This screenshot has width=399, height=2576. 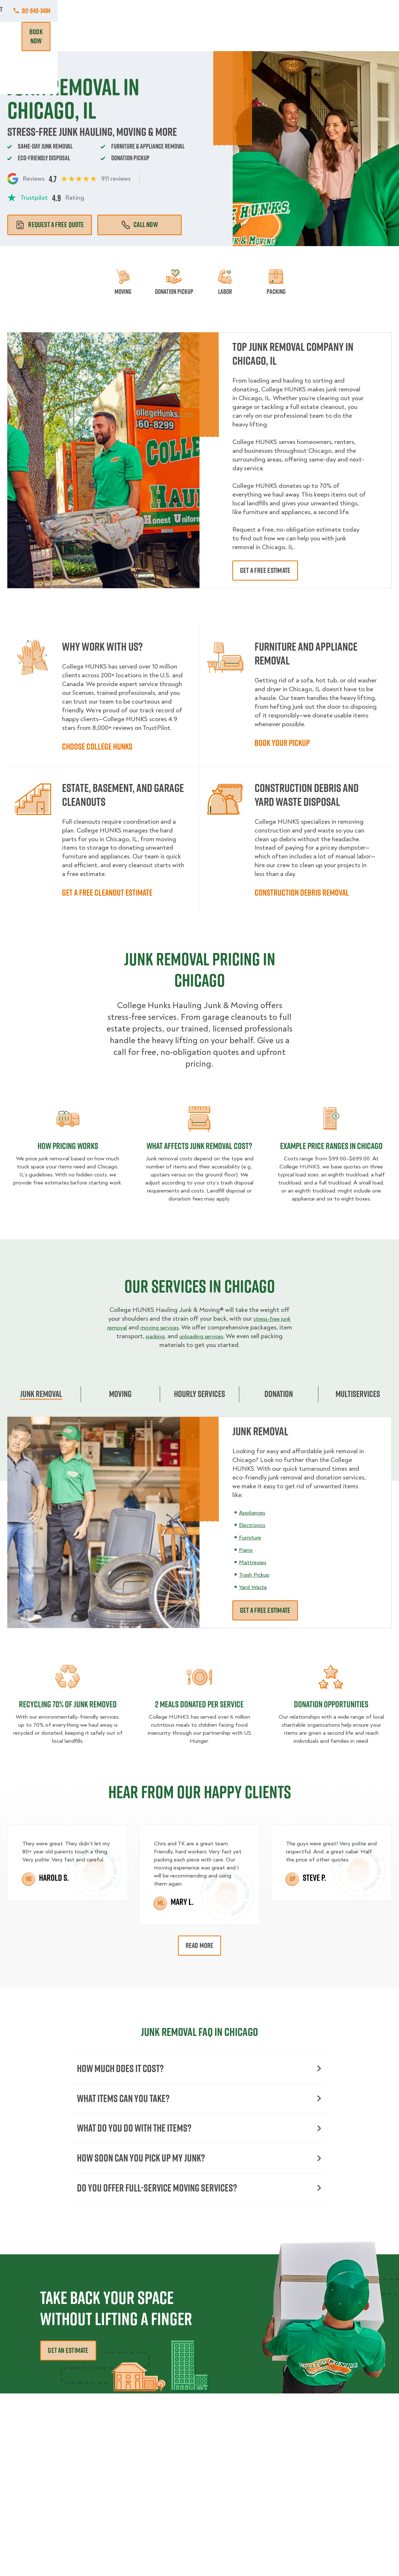 I want to click on Electronics, so click(x=254, y=1525).